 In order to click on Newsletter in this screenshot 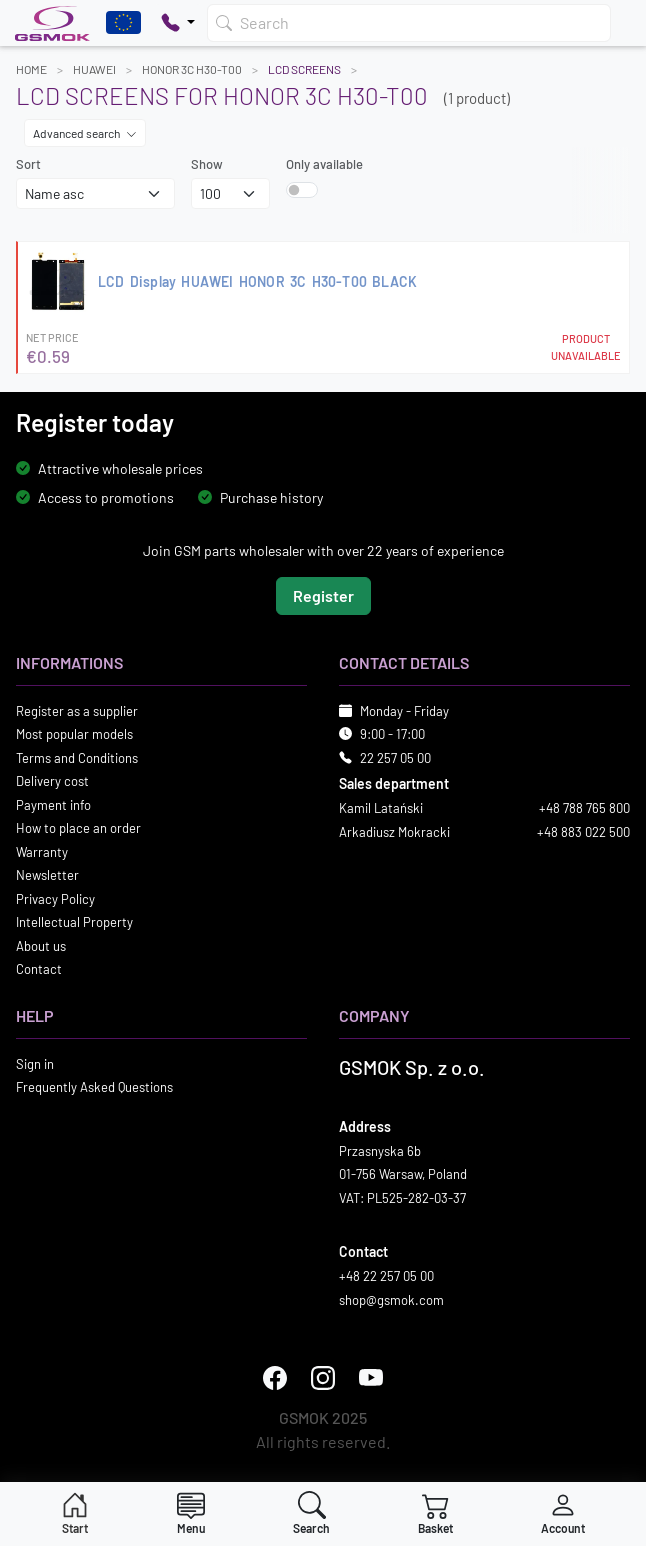, I will do `click(47, 875)`.